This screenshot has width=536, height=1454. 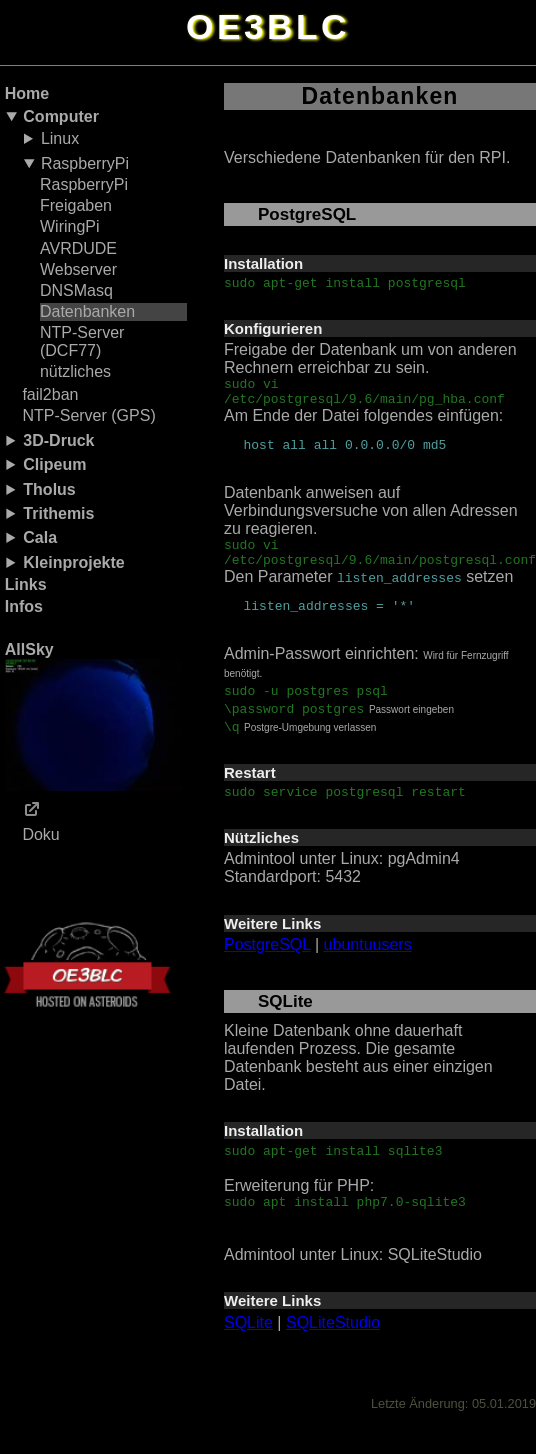 I want to click on Home, so click(x=27, y=93).